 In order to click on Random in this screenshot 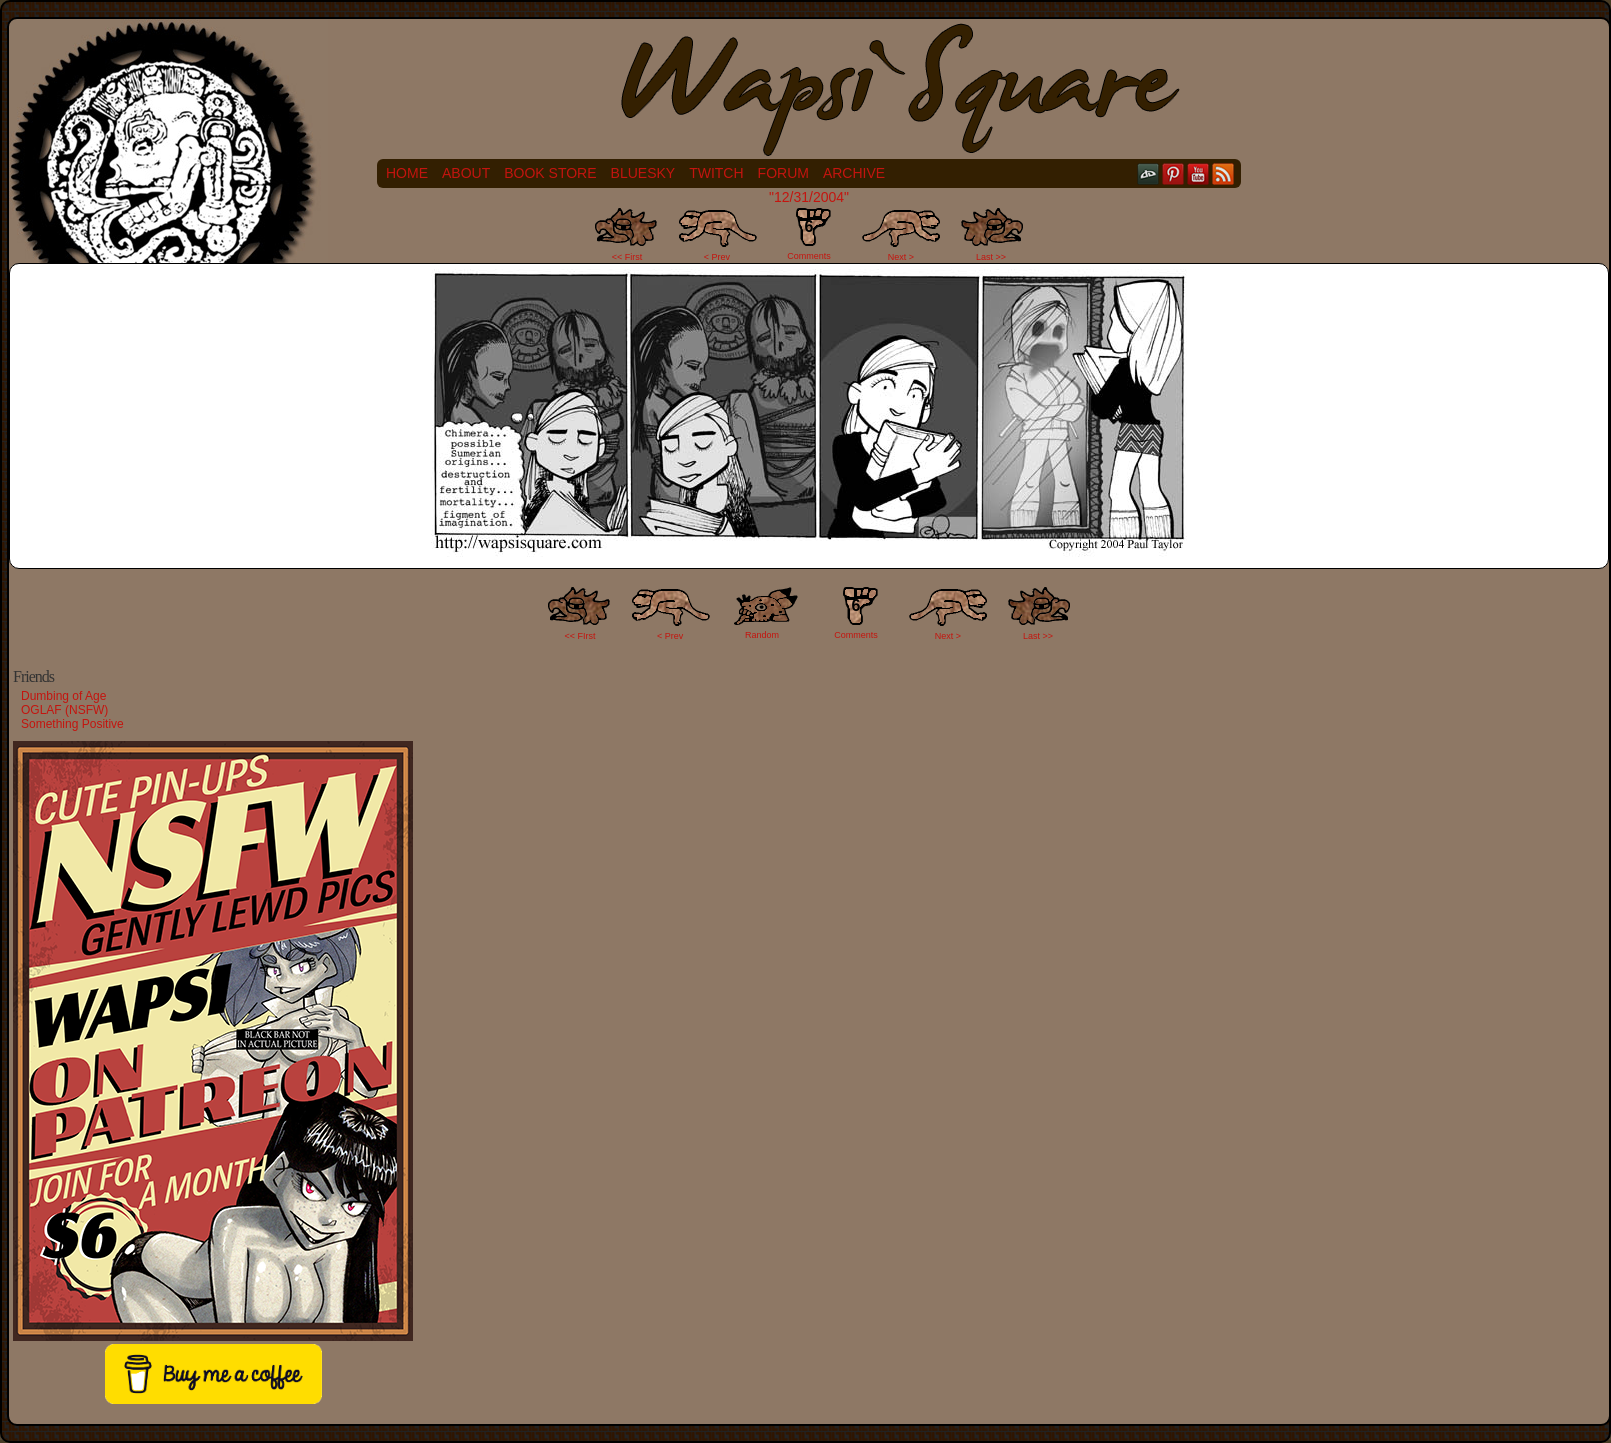, I will do `click(762, 635)`.